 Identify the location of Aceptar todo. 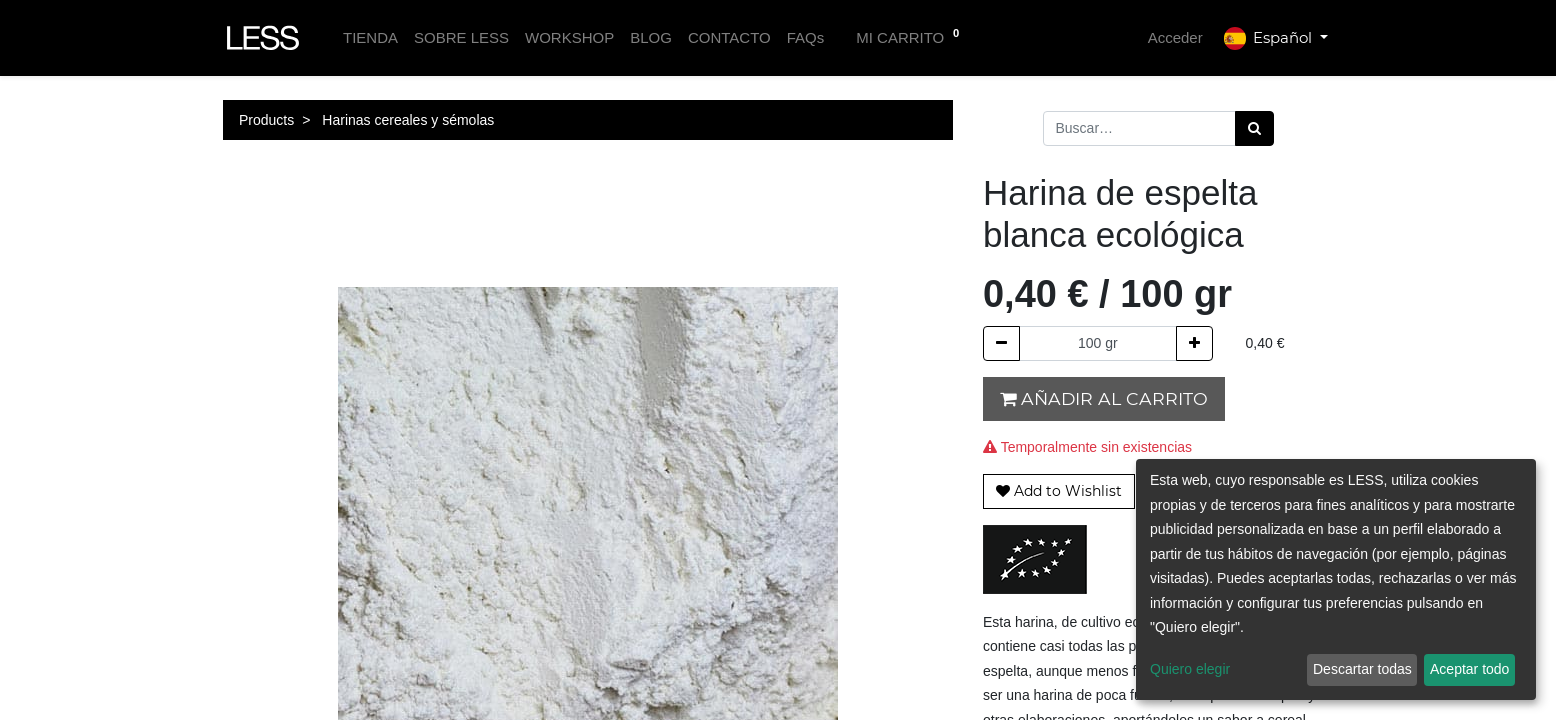
(1469, 669).